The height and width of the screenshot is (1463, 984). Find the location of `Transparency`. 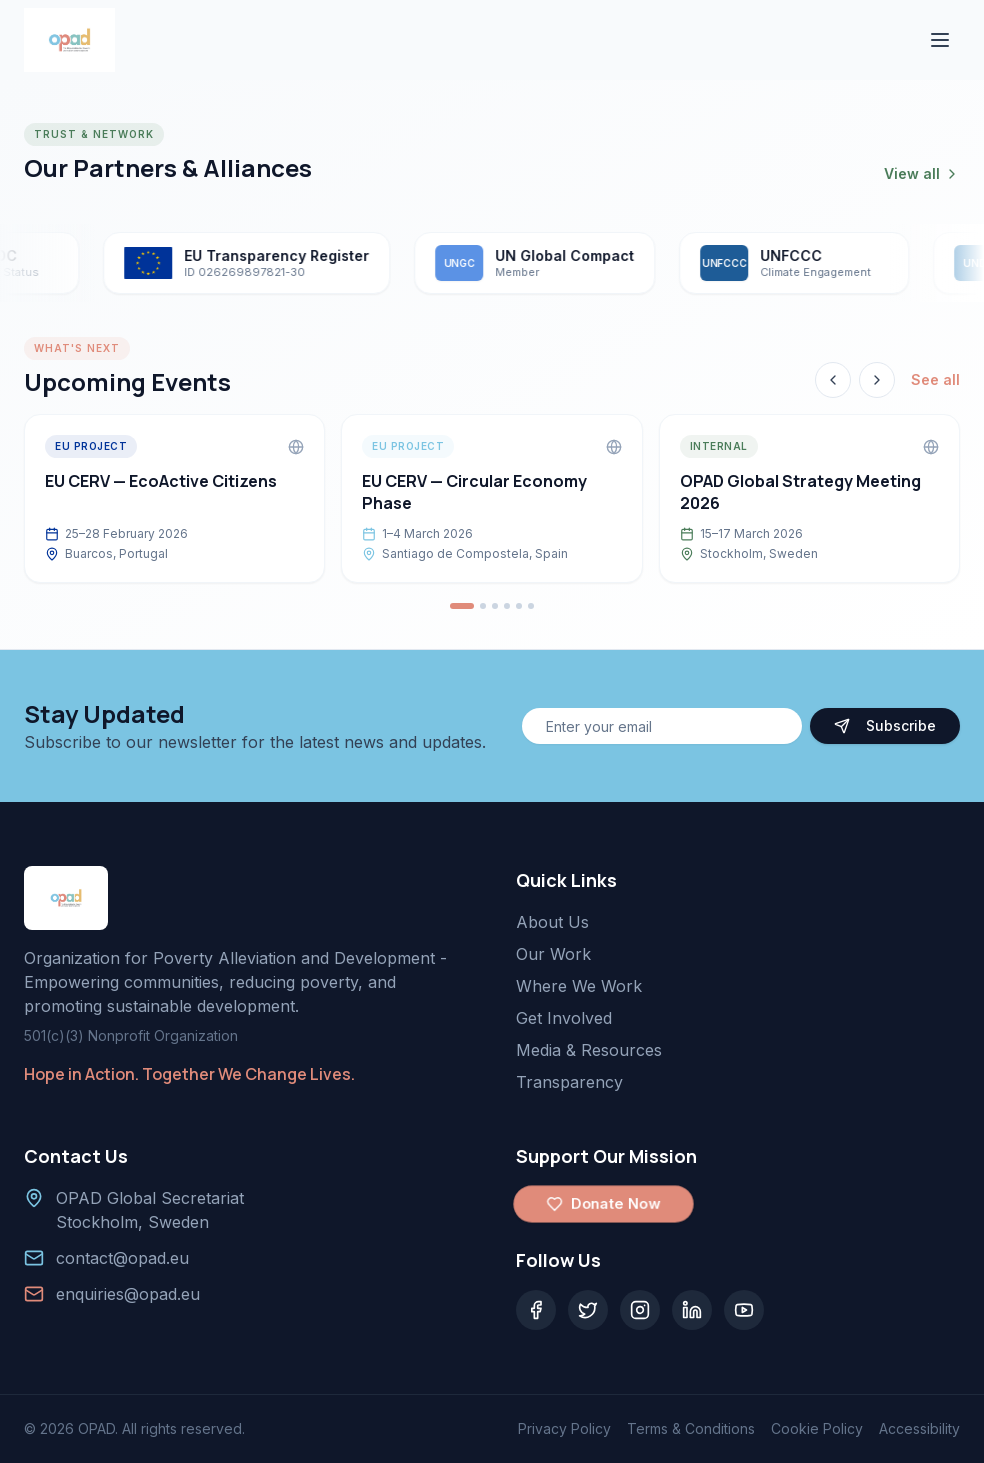

Transparency is located at coordinates (569, 1082).